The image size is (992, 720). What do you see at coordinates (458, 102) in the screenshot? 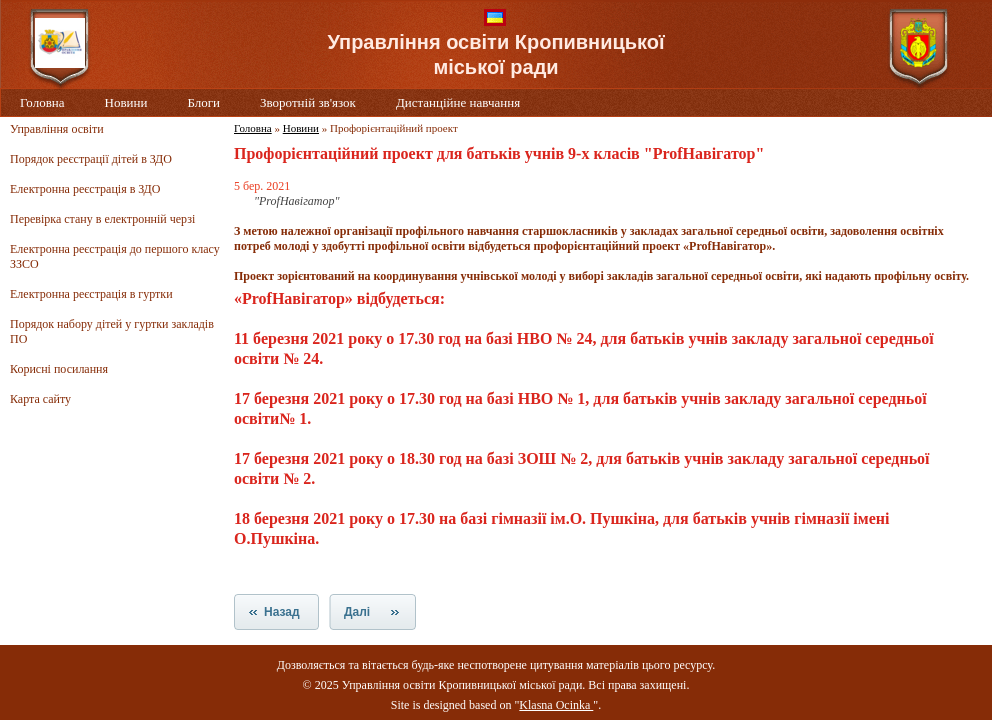
I see `Дистанційне навчання` at bounding box center [458, 102].